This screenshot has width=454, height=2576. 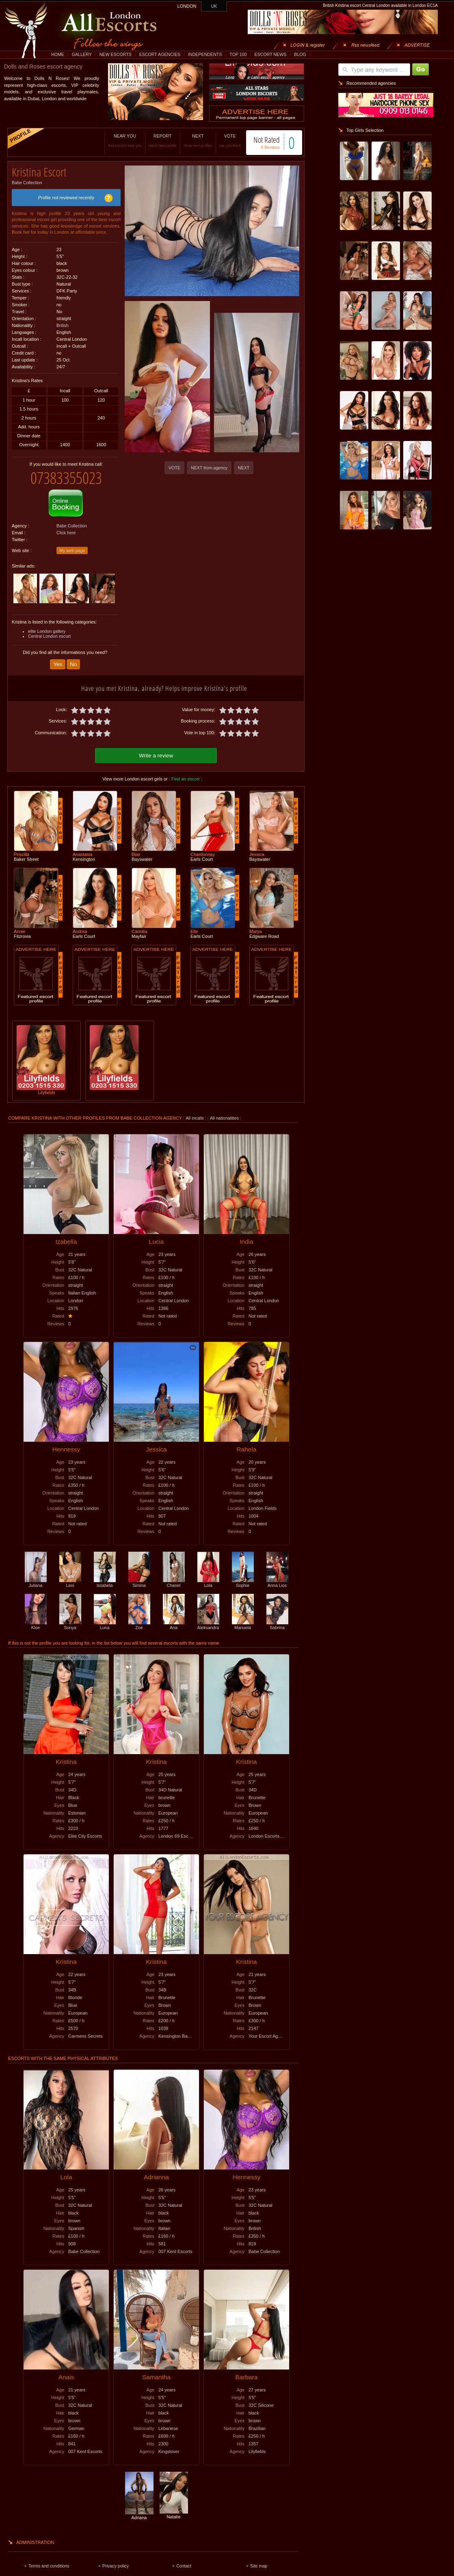 What do you see at coordinates (195, 1110) in the screenshot?
I see `All incalls` at bounding box center [195, 1110].